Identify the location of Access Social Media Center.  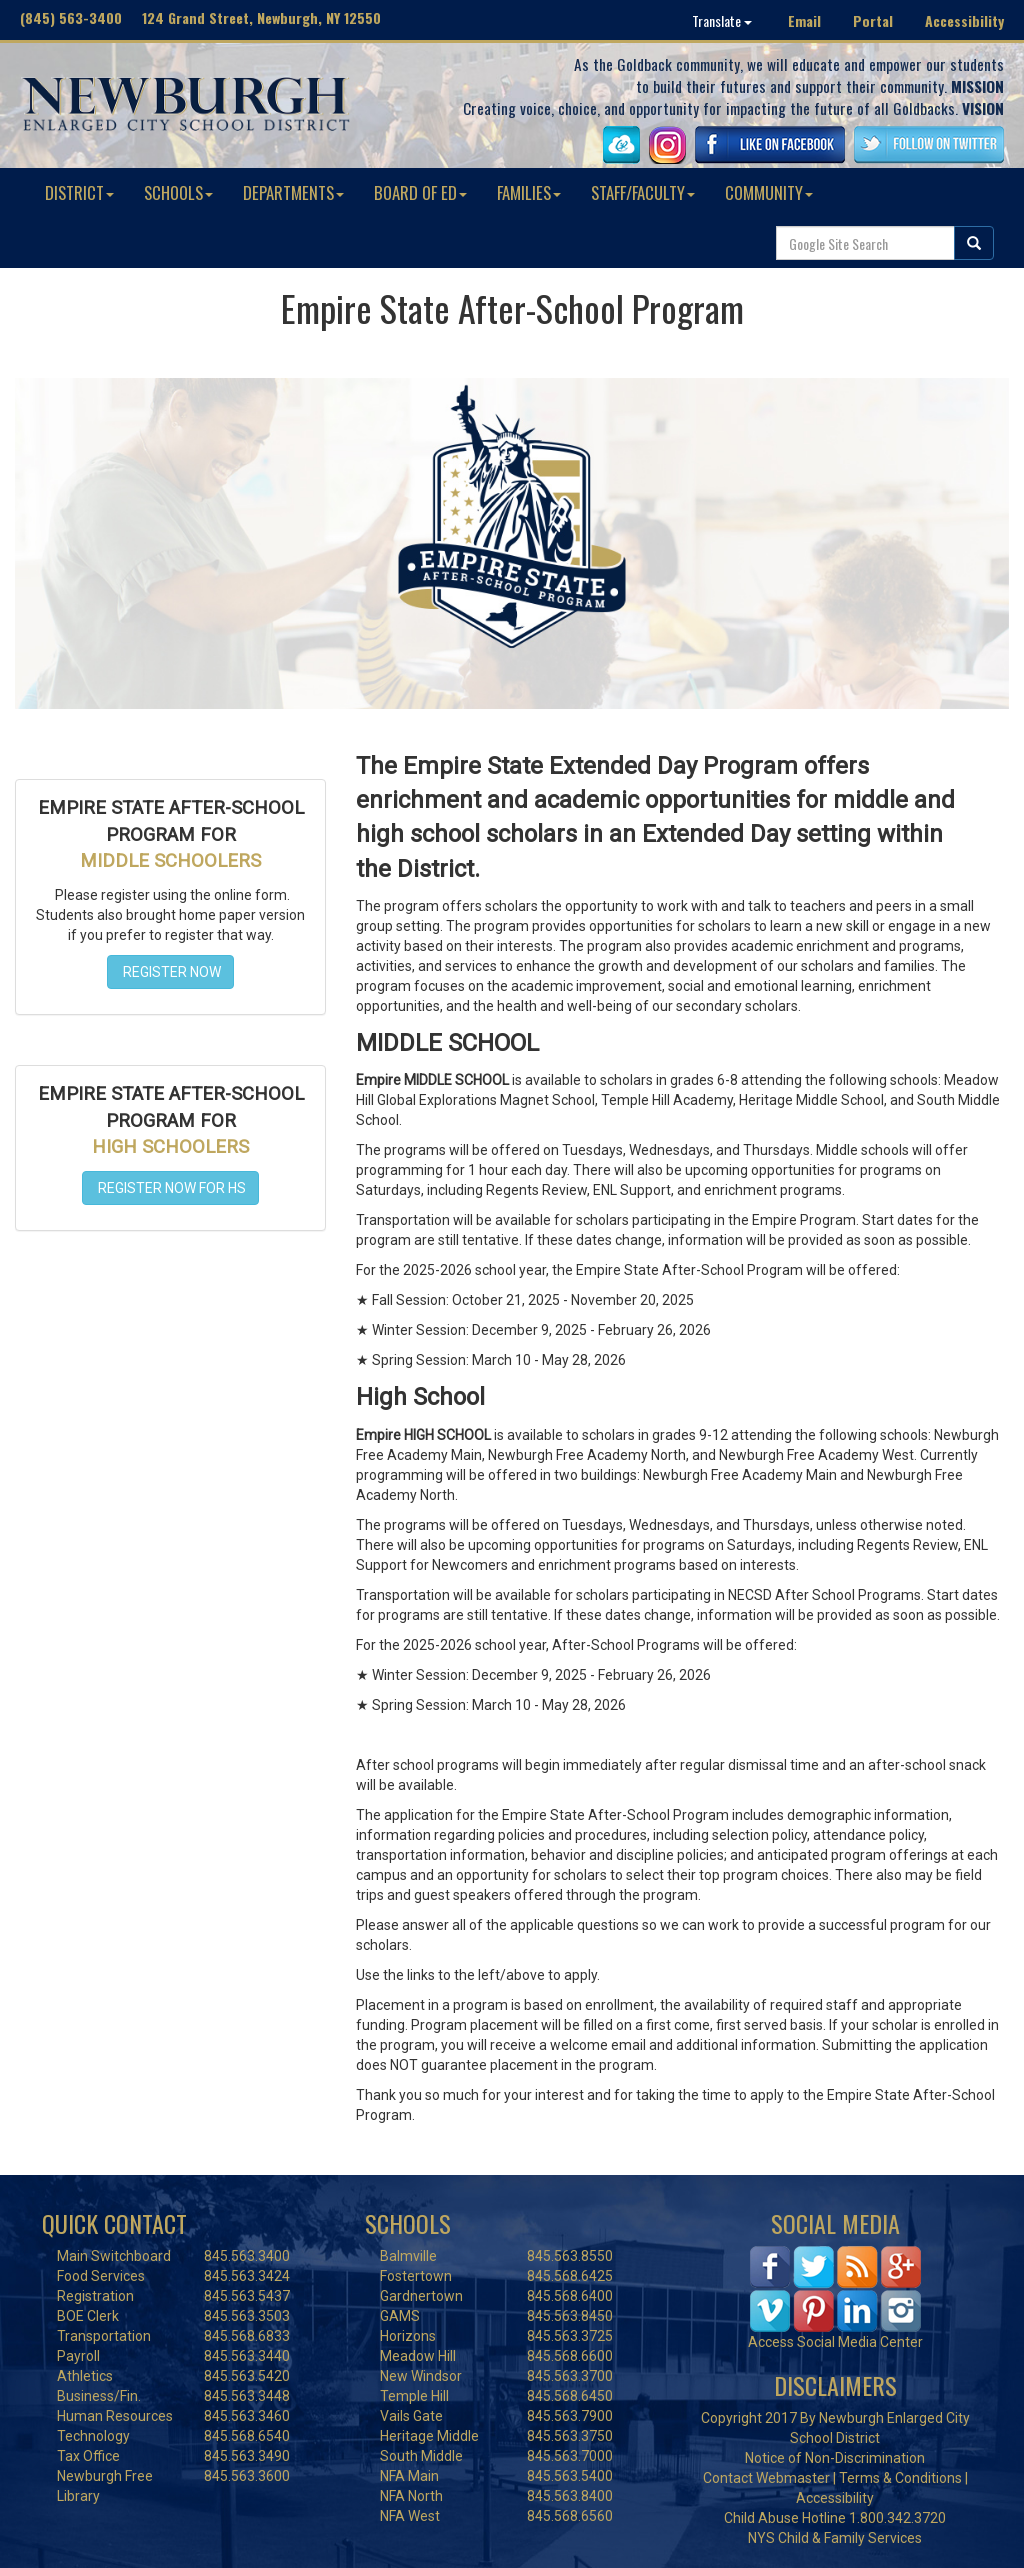
(835, 2342).